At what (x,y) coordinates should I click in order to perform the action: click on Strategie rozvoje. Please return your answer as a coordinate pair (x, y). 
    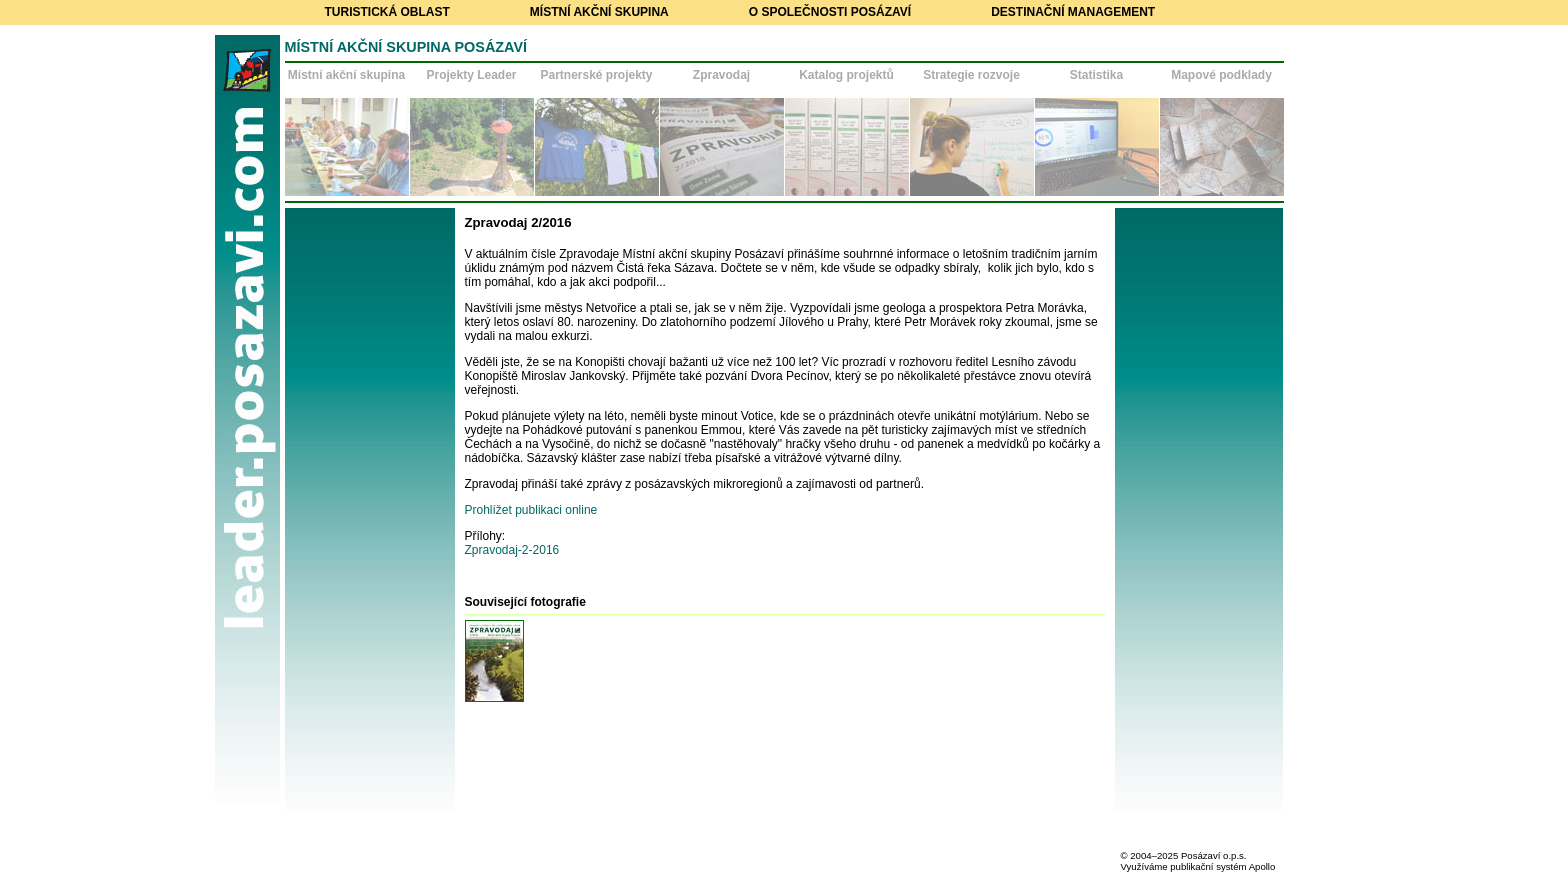
    Looking at the image, I should click on (971, 75).